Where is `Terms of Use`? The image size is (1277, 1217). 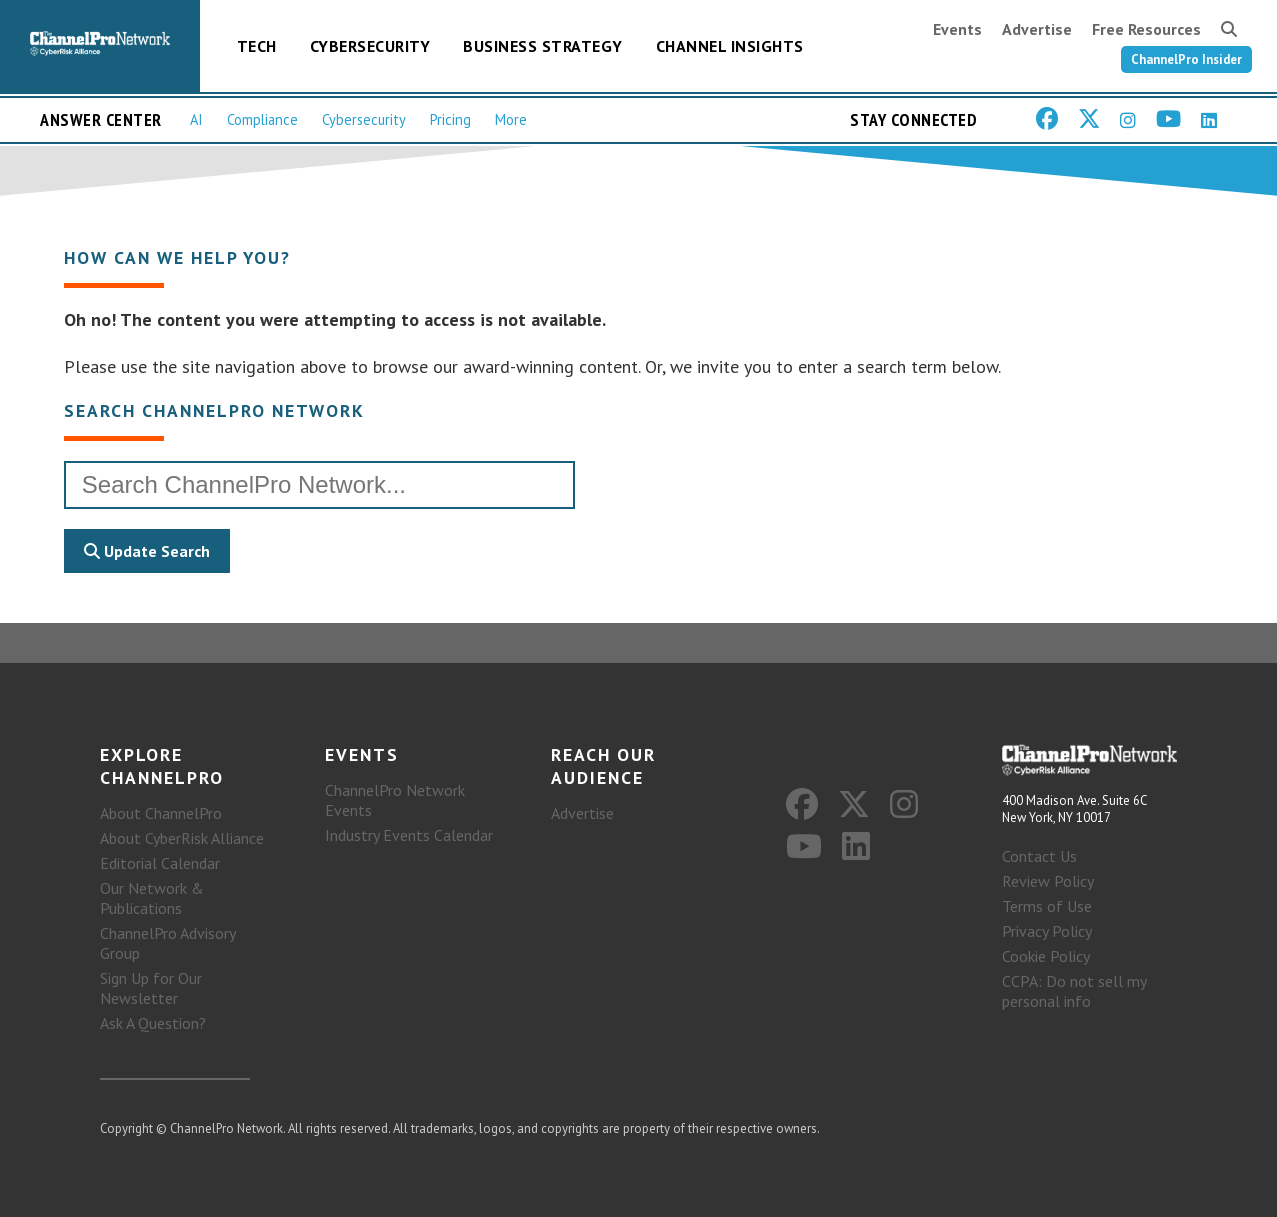
Terms of Use is located at coordinates (1047, 906).